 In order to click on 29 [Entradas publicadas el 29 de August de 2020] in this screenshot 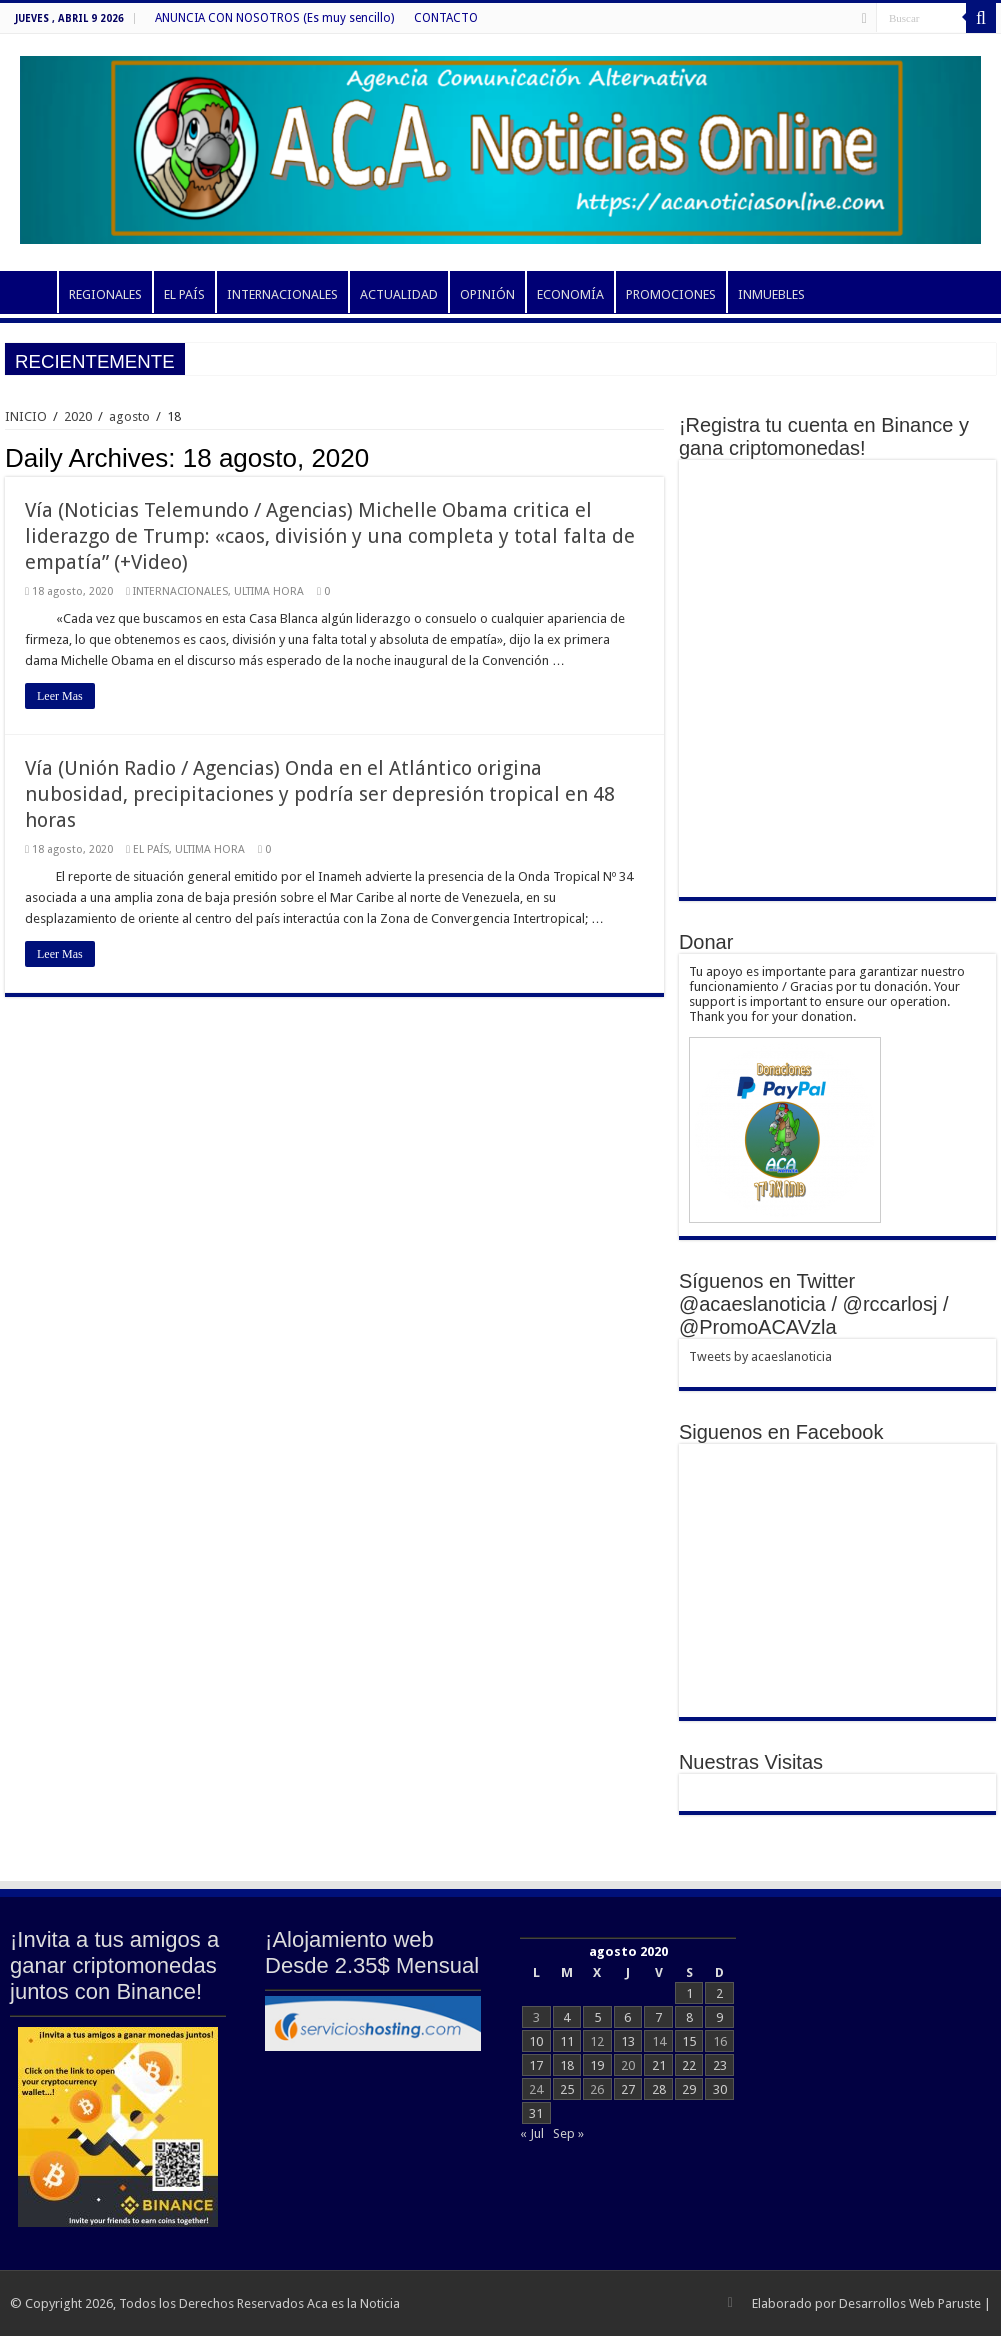, I will do `click(689, 2089)`.